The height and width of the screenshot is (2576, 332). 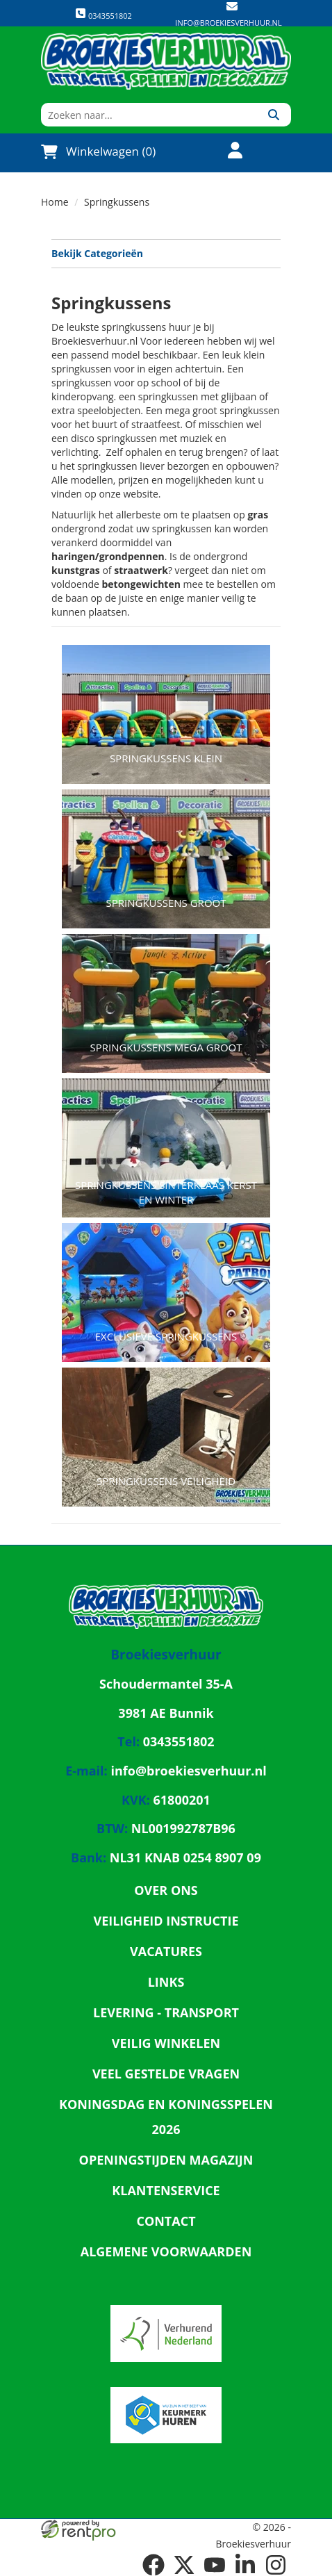 What do you see at coordinates (165, 1920) in the screenshot?
I see `Veiligheid Instructie` at bounding box center [165, 1920].